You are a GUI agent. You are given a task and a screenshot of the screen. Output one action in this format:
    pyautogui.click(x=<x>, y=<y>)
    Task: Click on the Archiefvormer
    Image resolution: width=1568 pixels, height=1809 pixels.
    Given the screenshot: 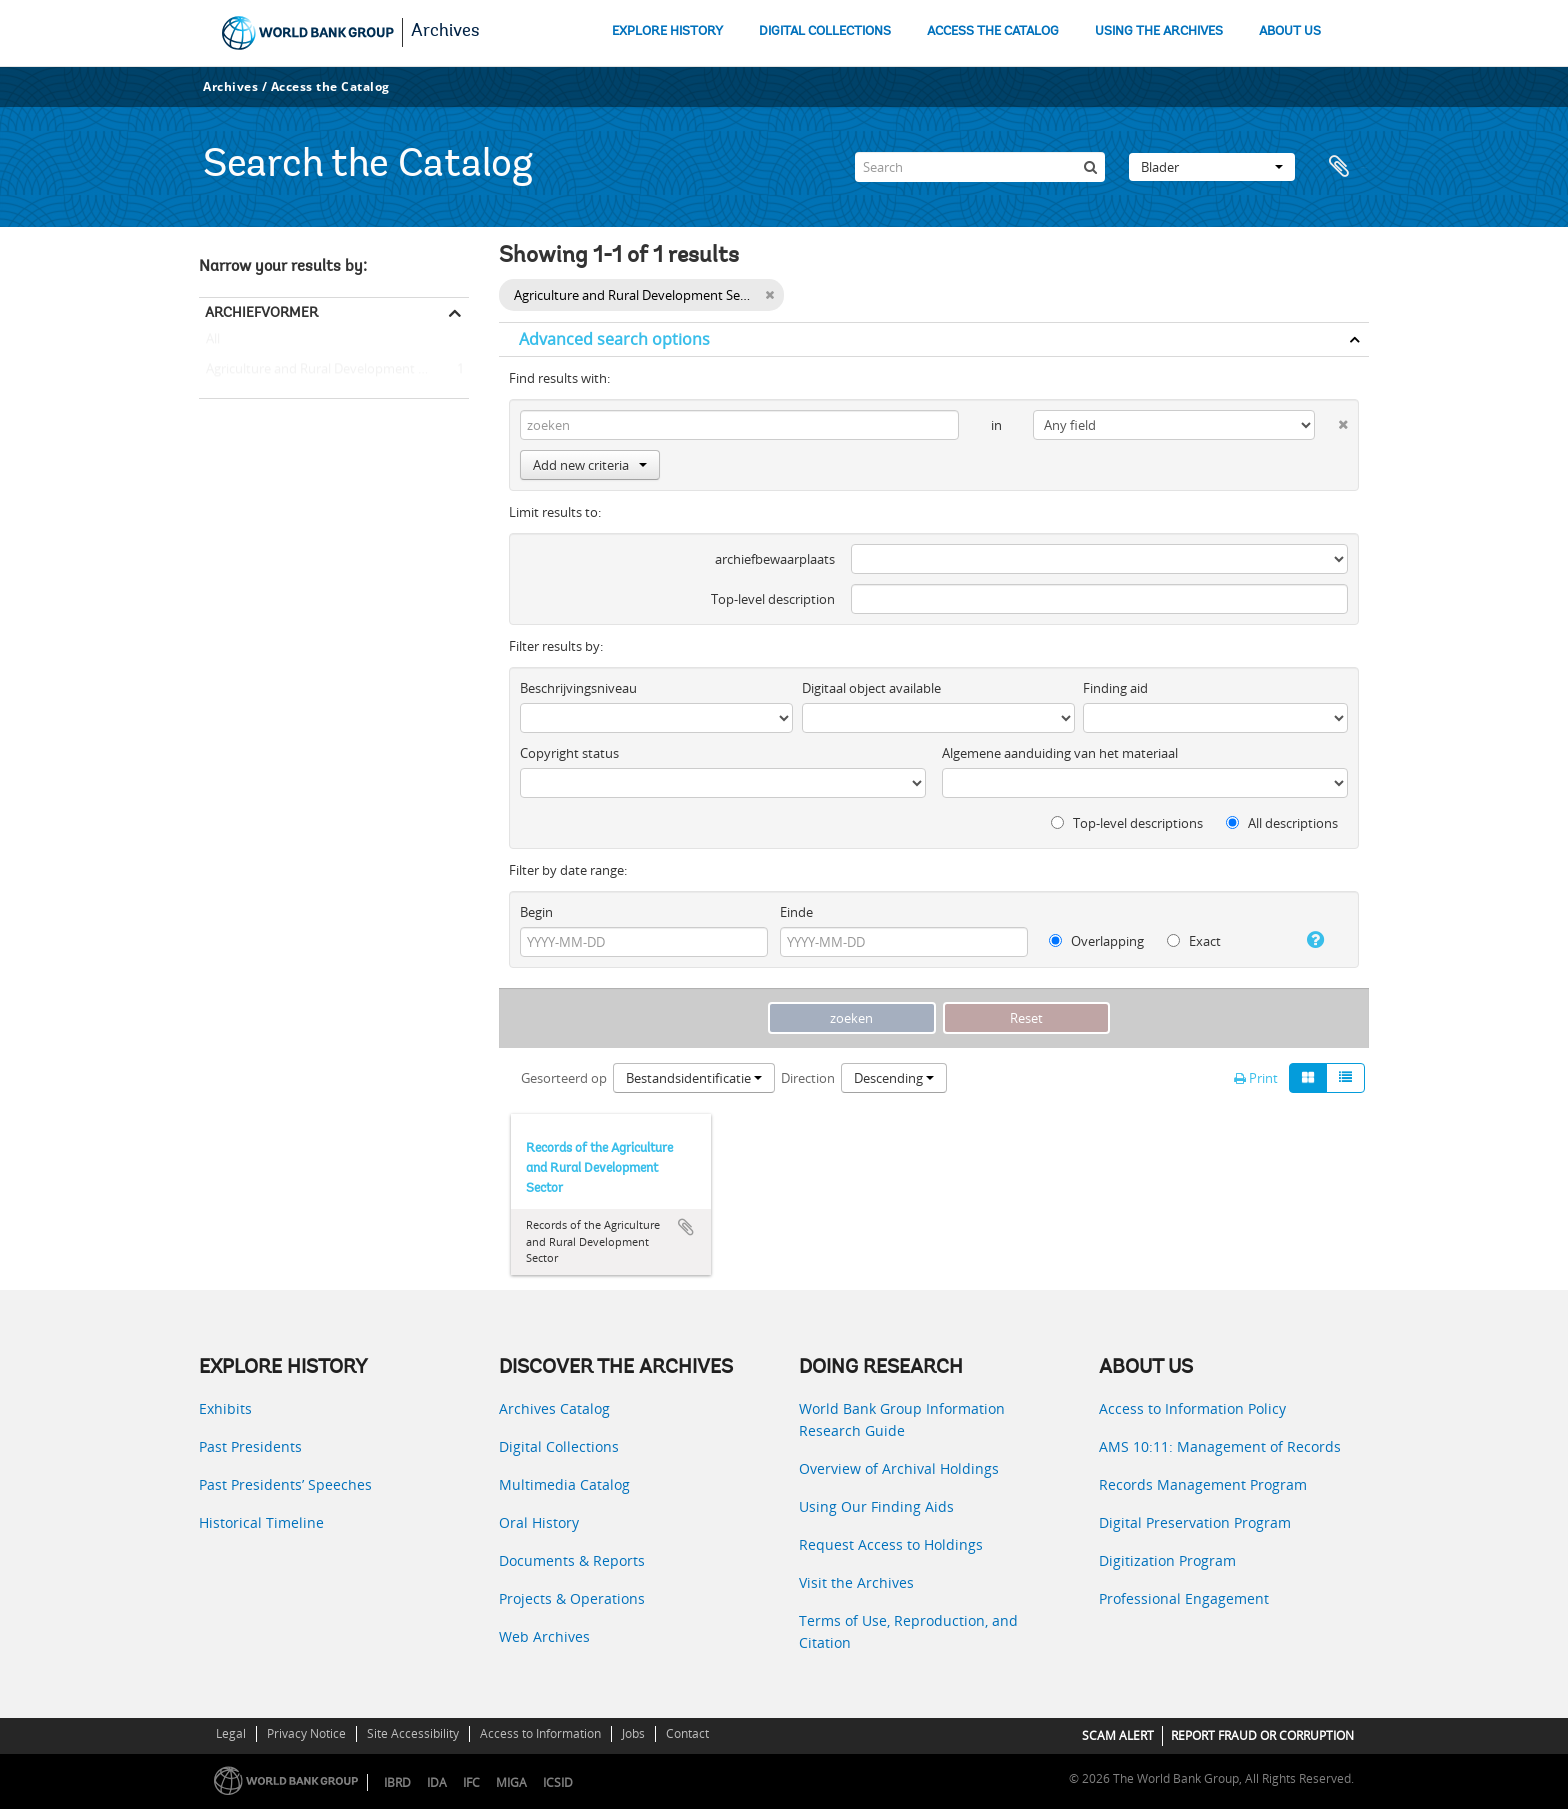 What is the action you would take?
    pyautogui.click(x=261, y=312)
    